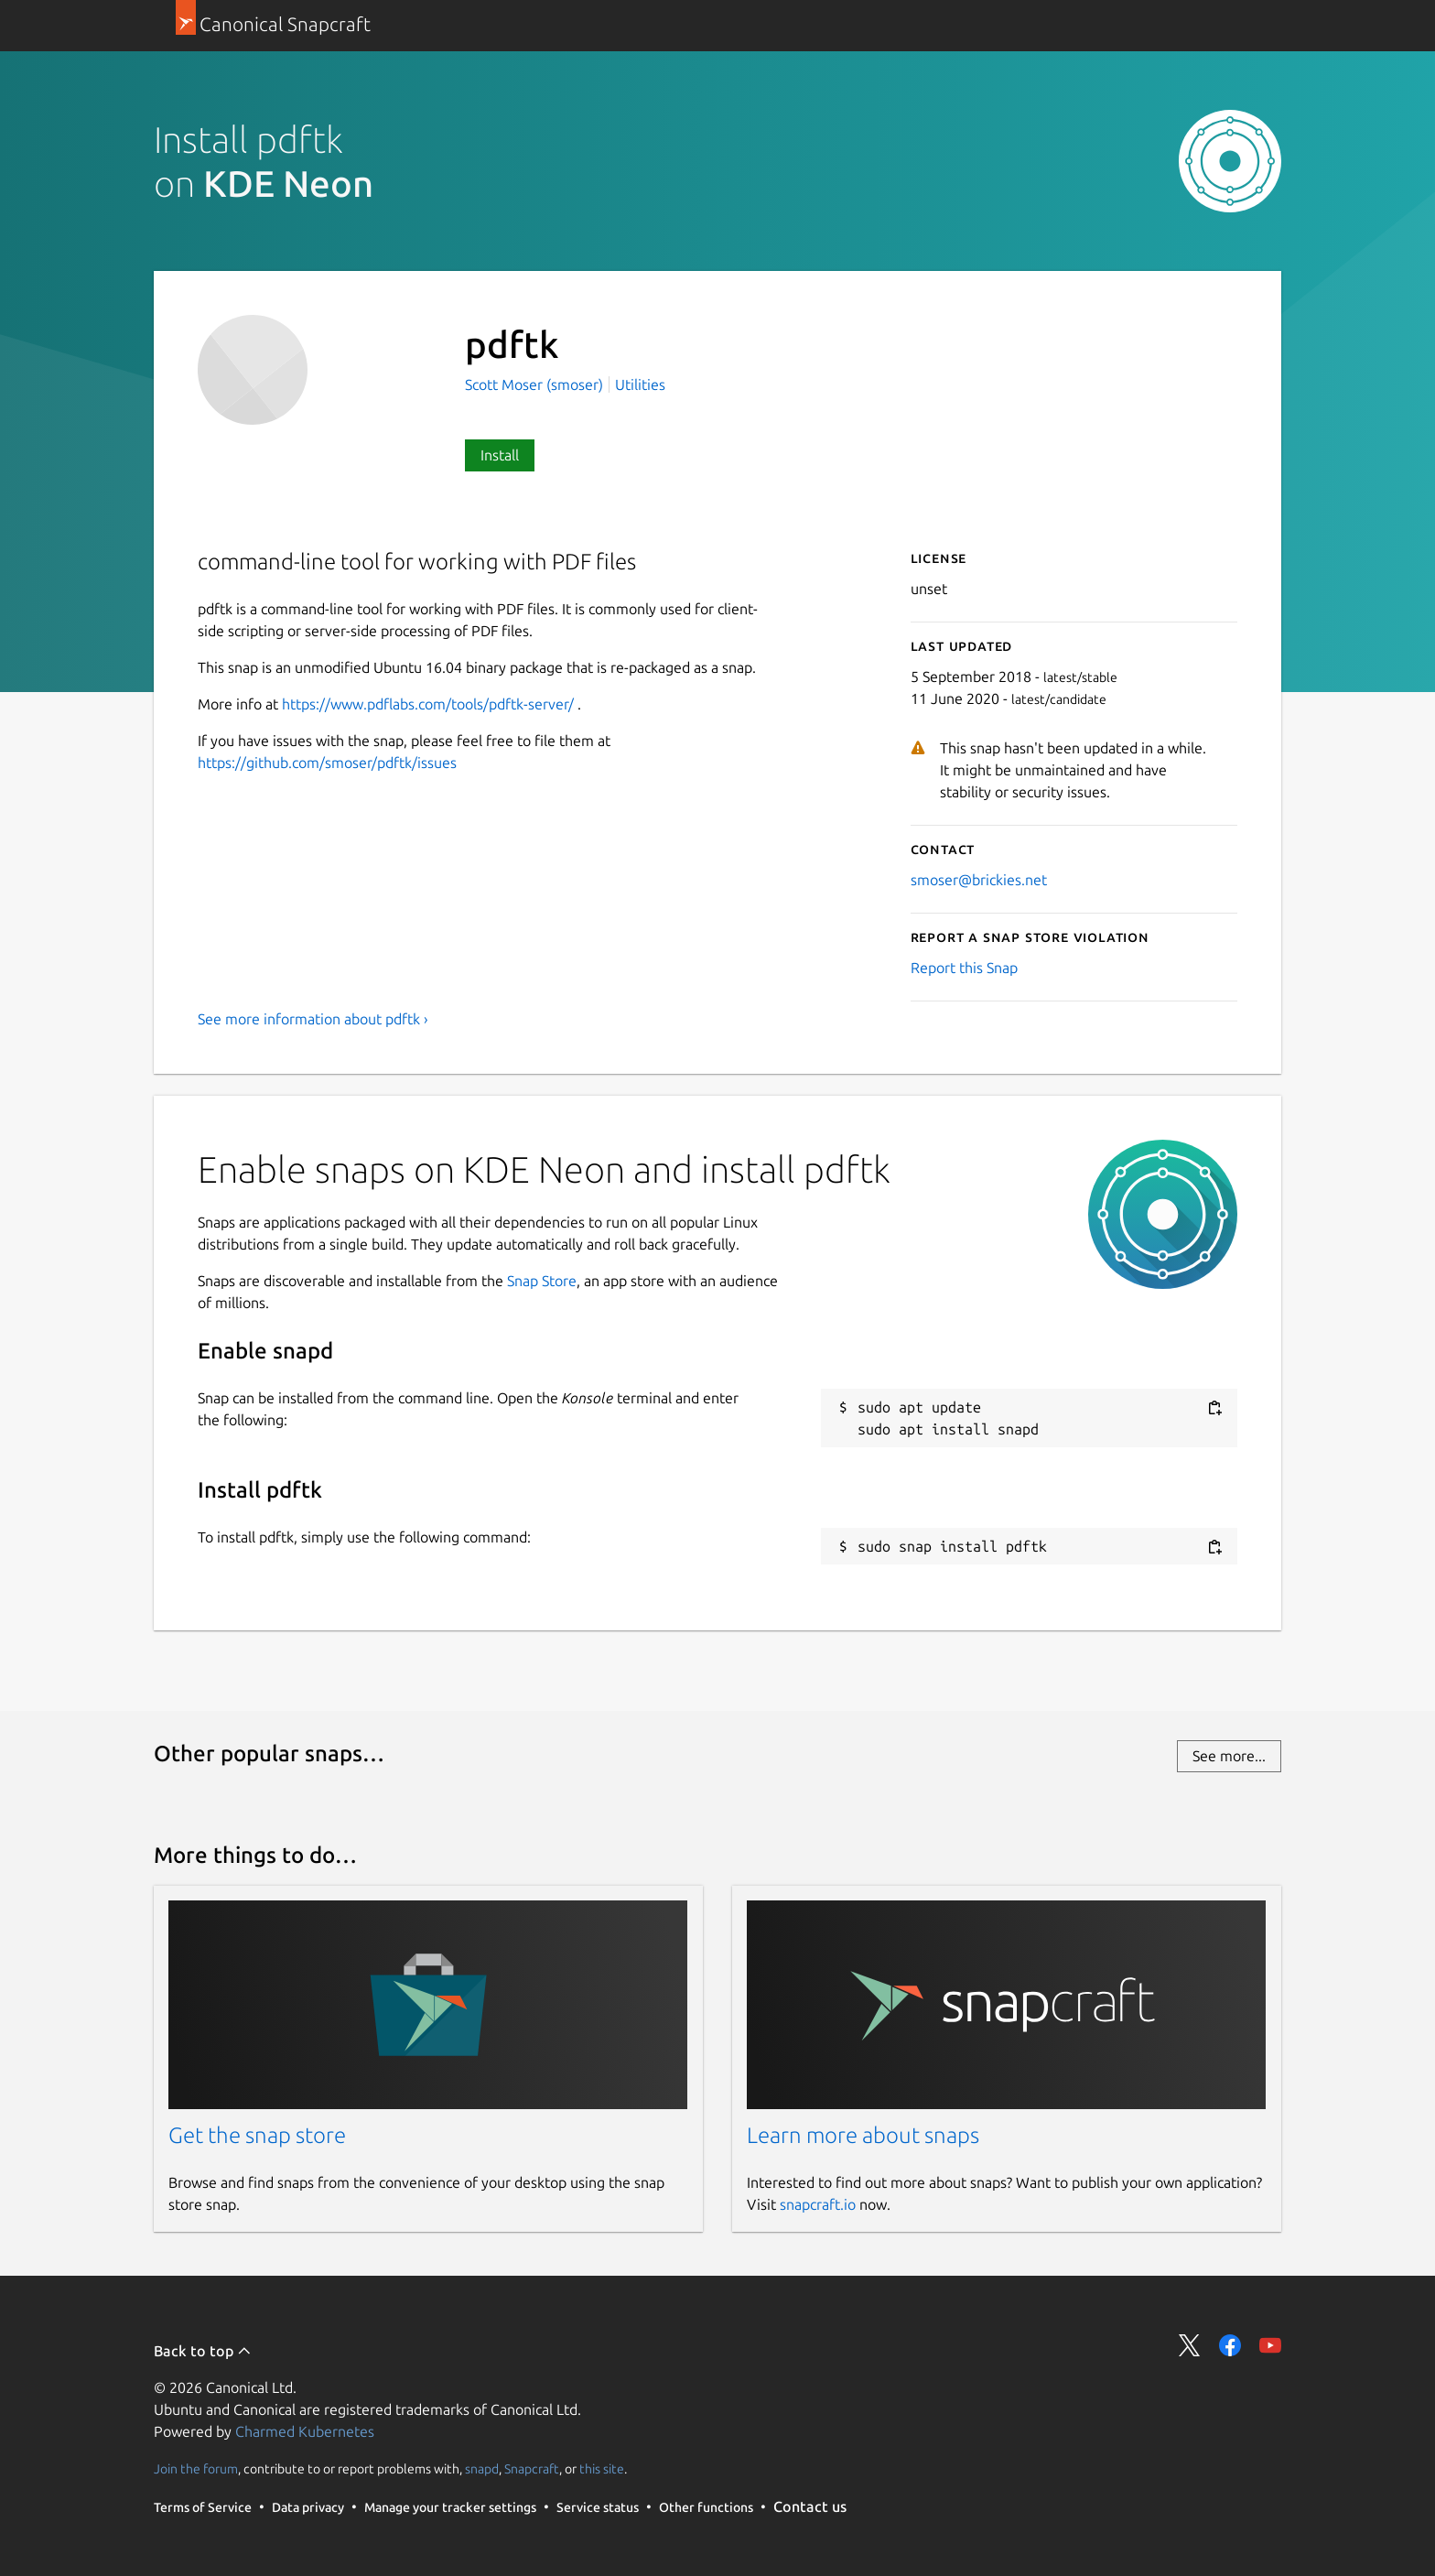 This screenshot has width=1435, height=2576. Describe the element at coordinates (601, 2469) in the screenshot. I see `this site` at that location.